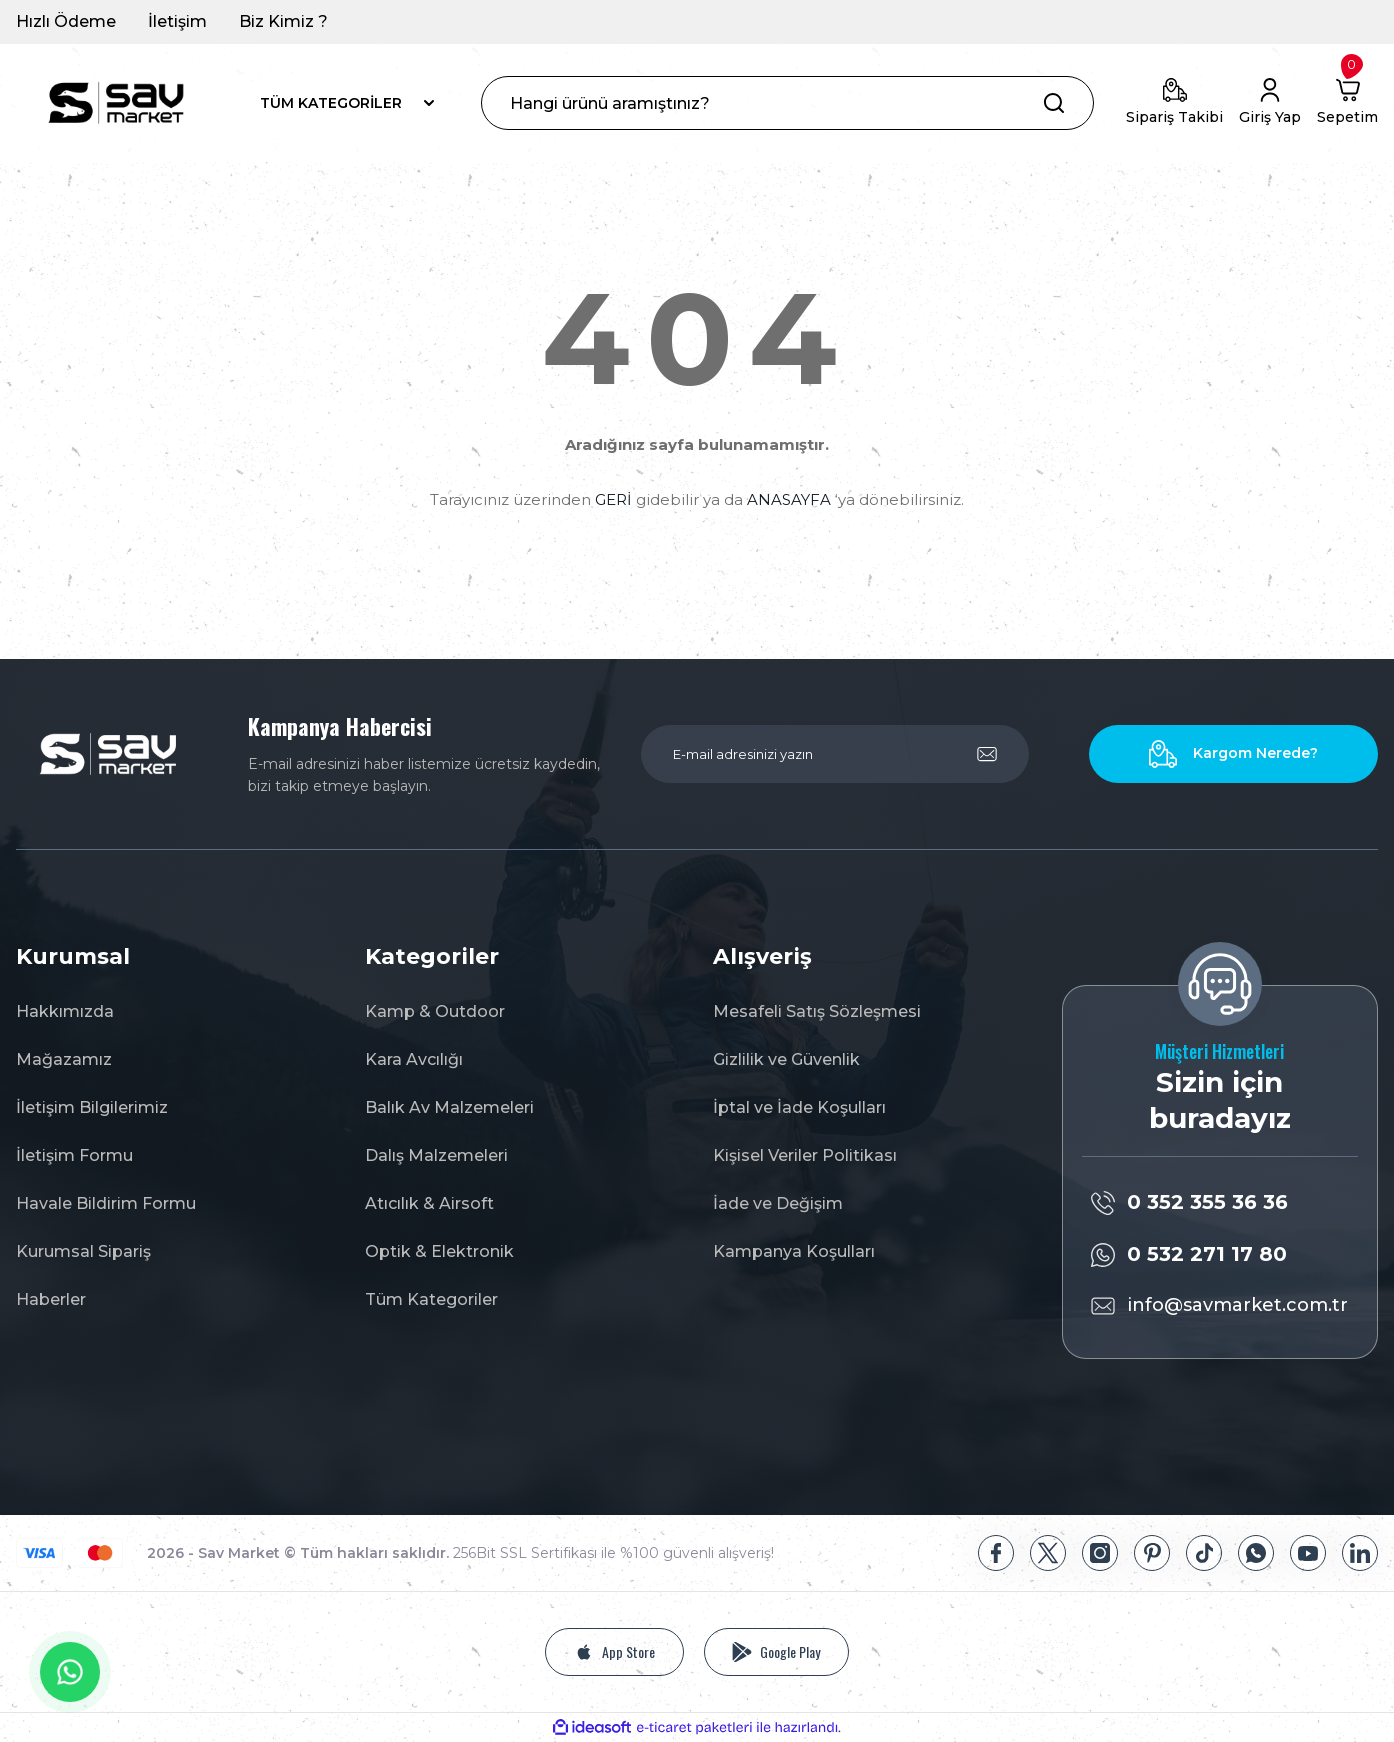 This screenshot has height=1742, width=1394. What do you see at coordinates (794, 1251) in the screenshot?
I see `Kampanya Koşulları` at bounding box center [794, 1251].